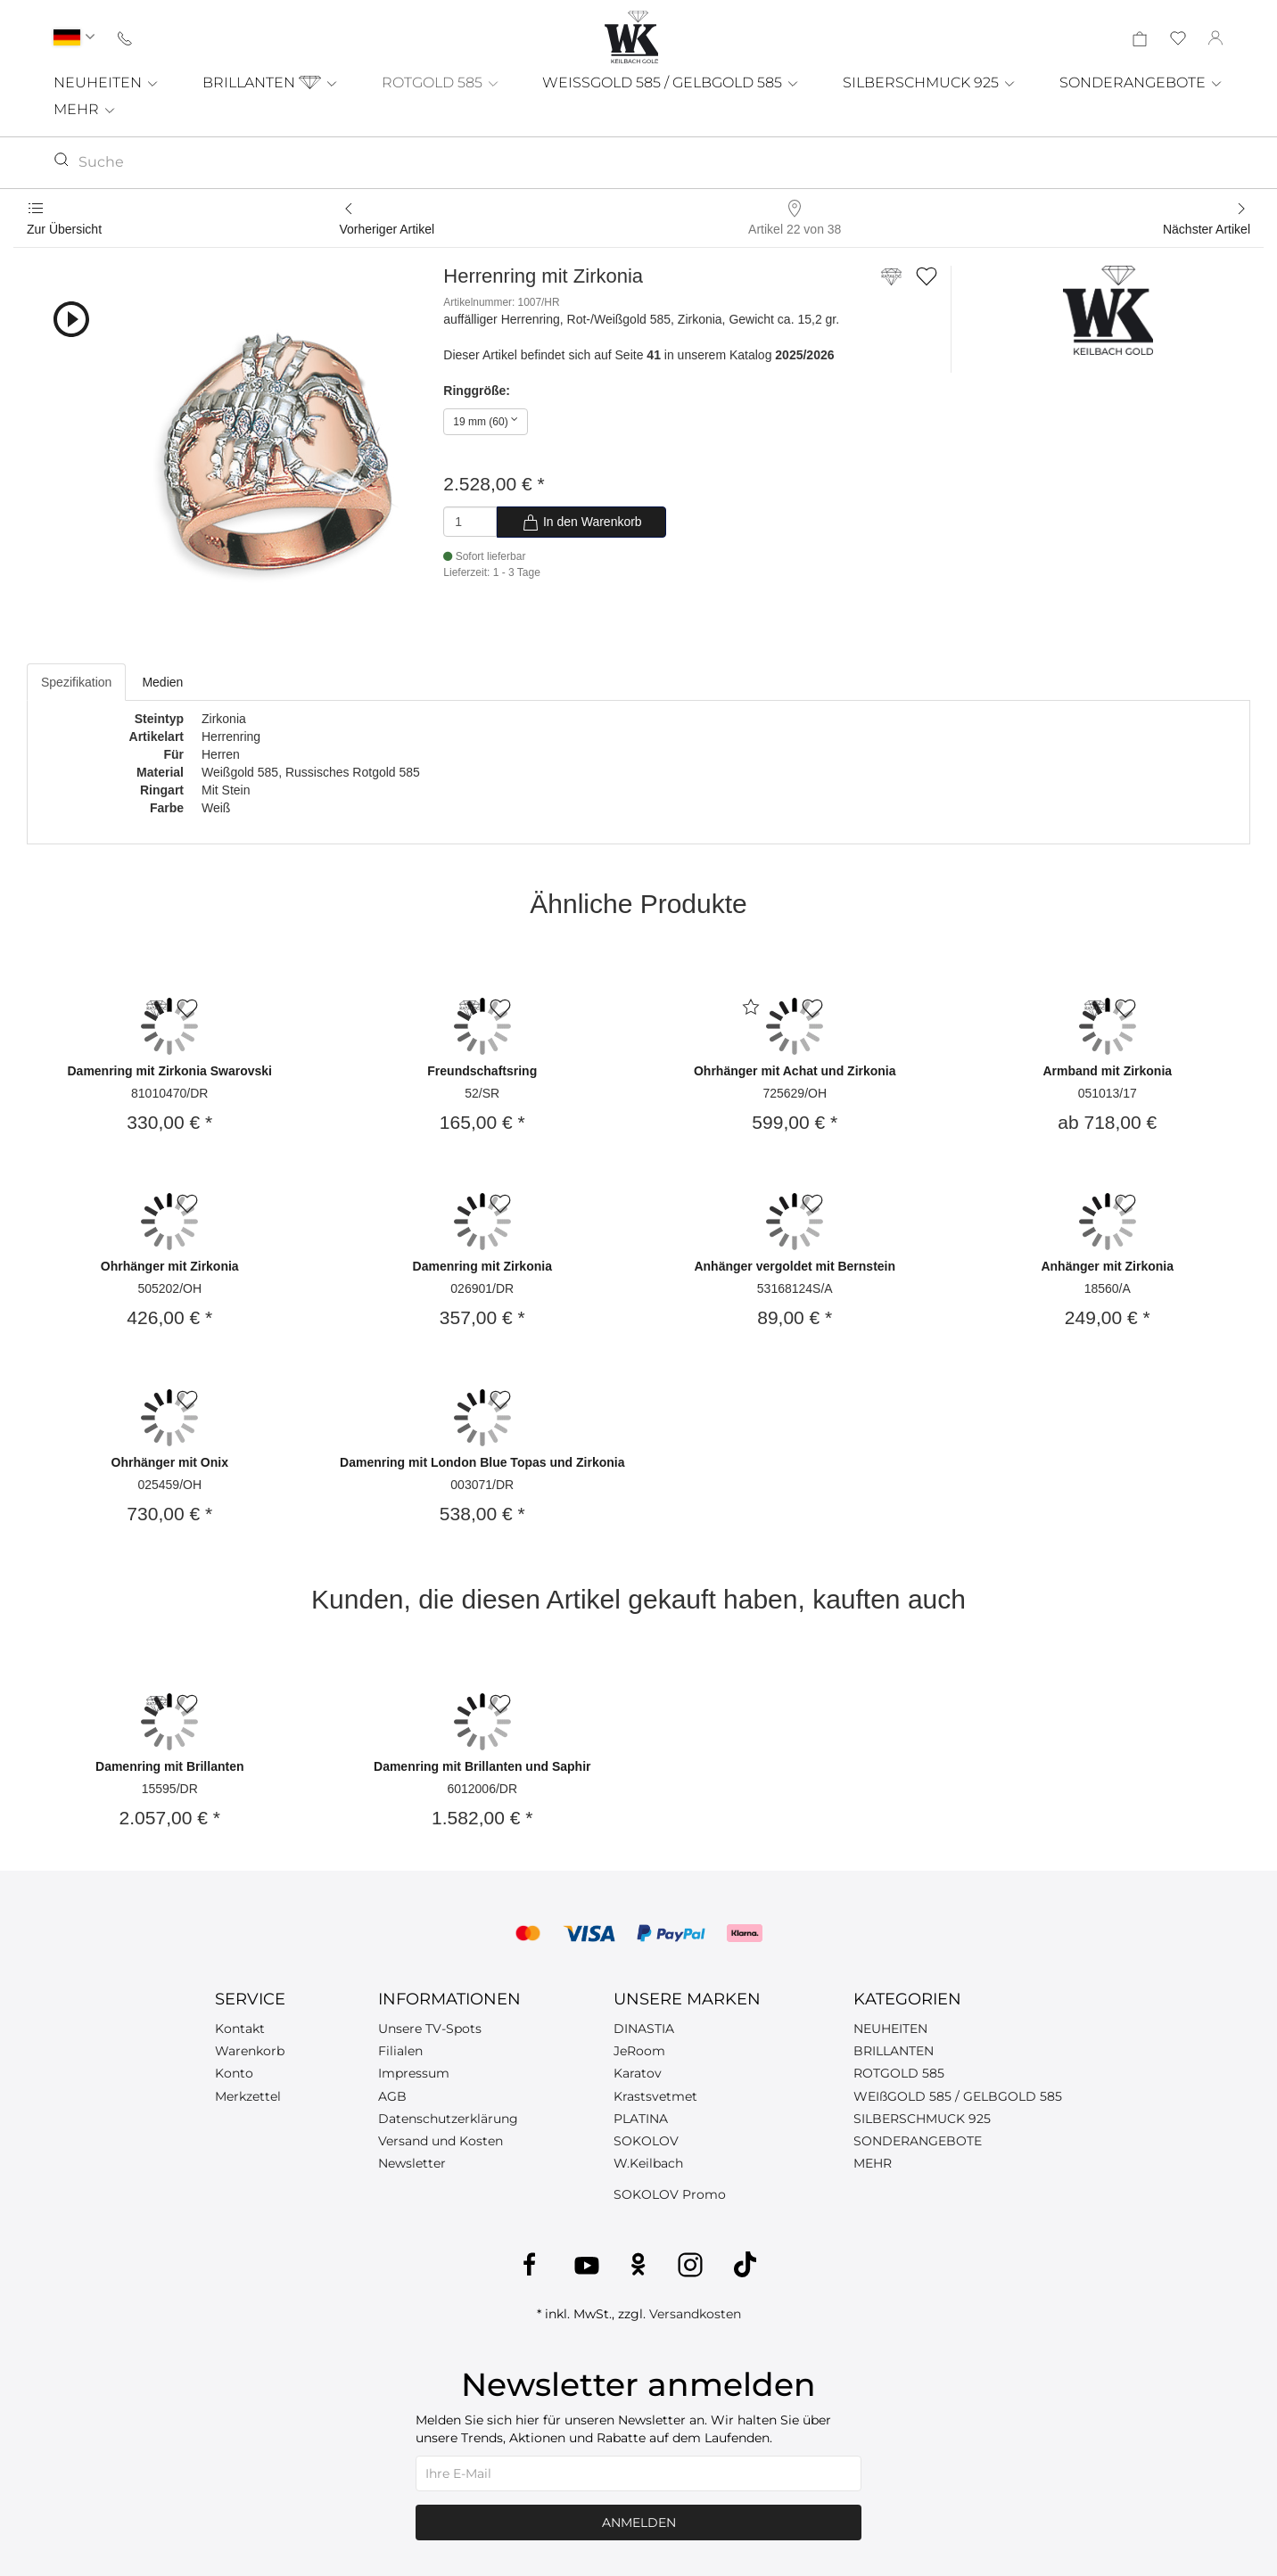 The image size is (1277, 2576). I want to click on Merkzettel, so click(248, 2096).